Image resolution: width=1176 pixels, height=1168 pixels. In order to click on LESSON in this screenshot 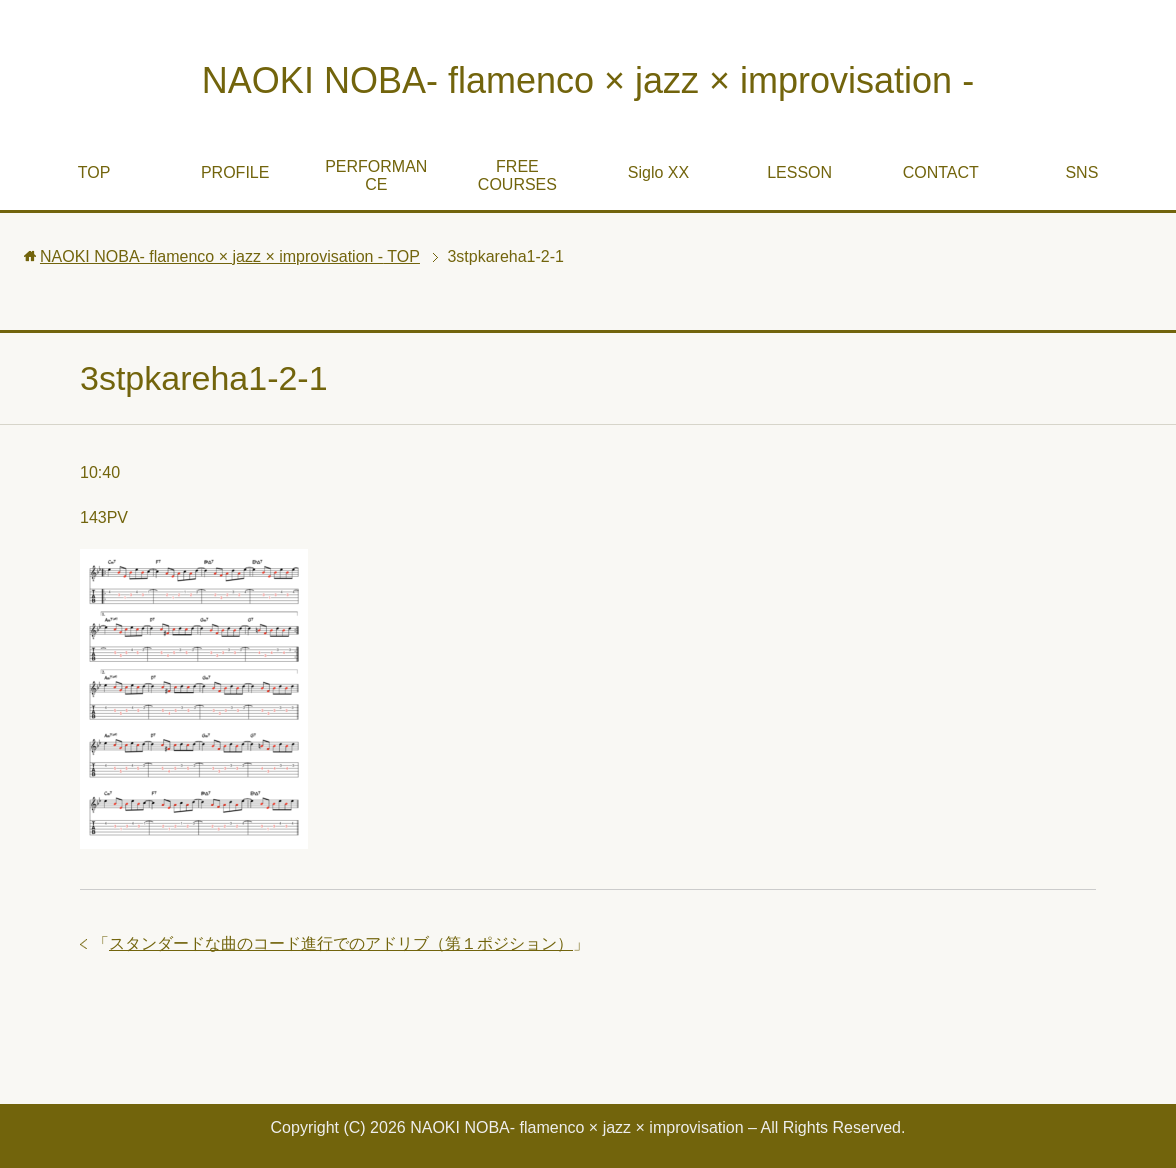, I will do `click(799, 172)`.